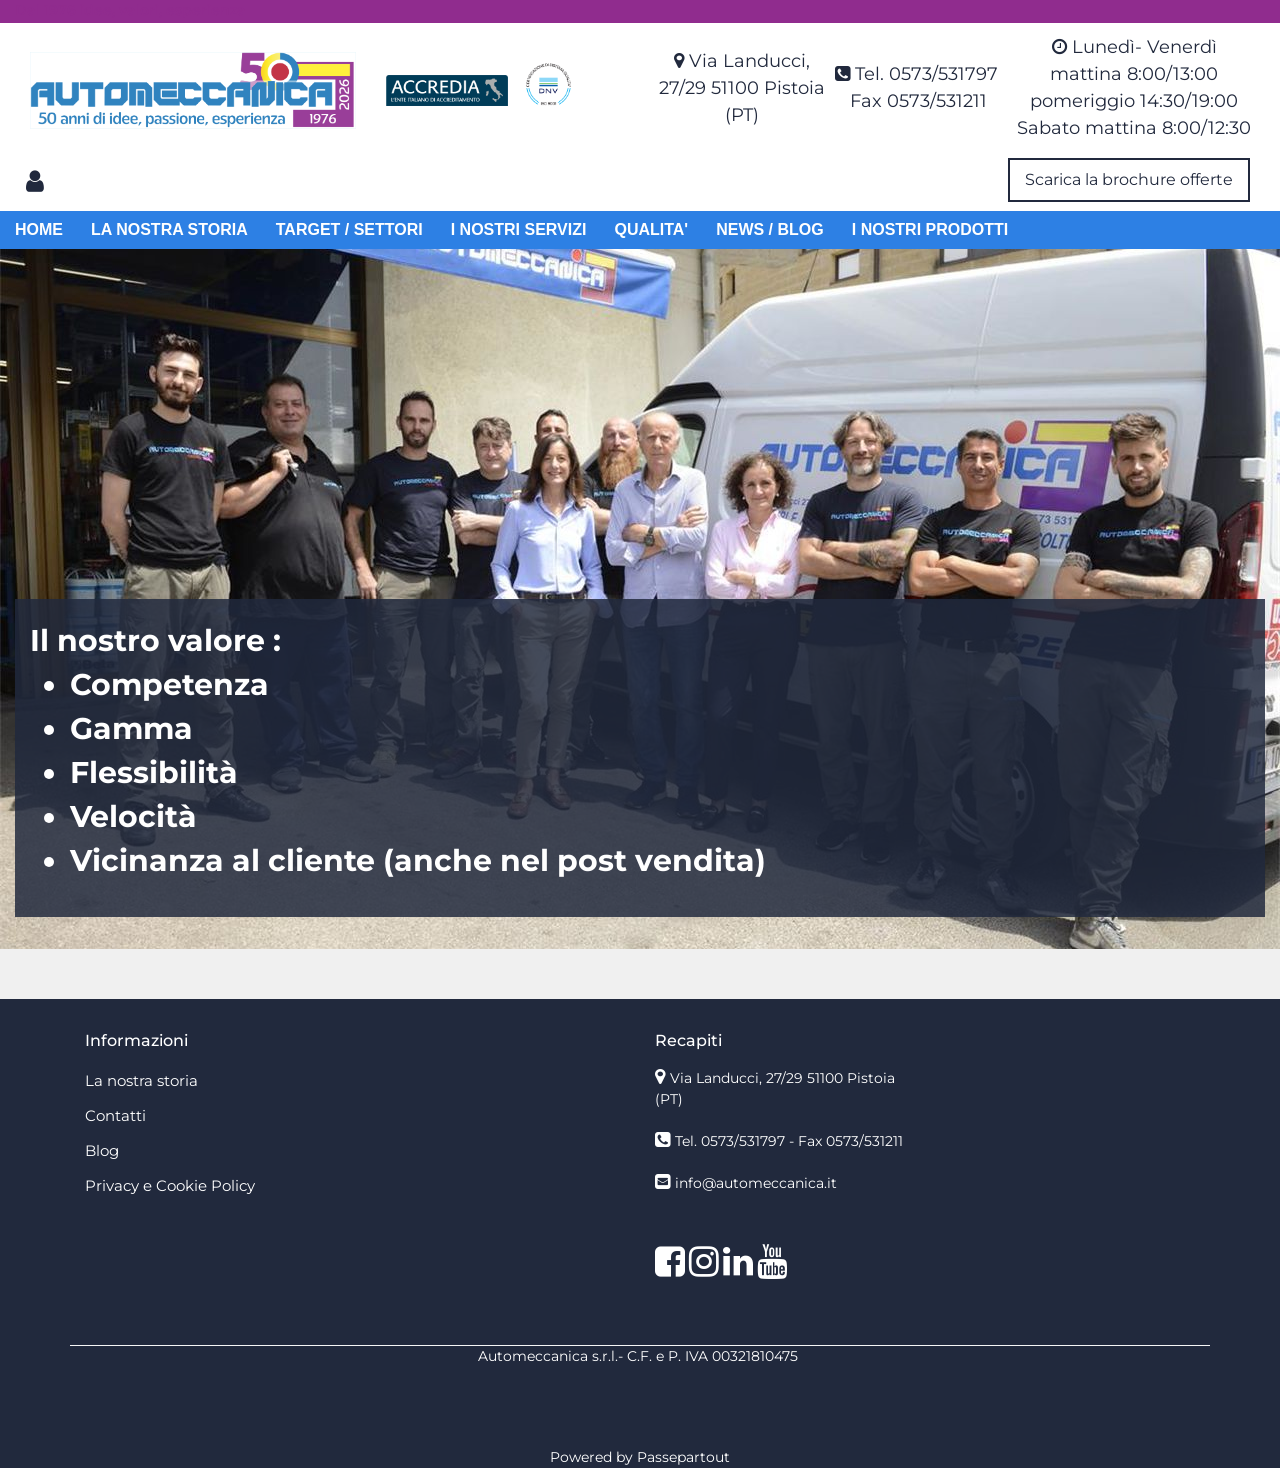 This screenshot has height=1468, width=1280. I want to click on Privacy e Cookie Policy [menuitem], so click(170, 1185).